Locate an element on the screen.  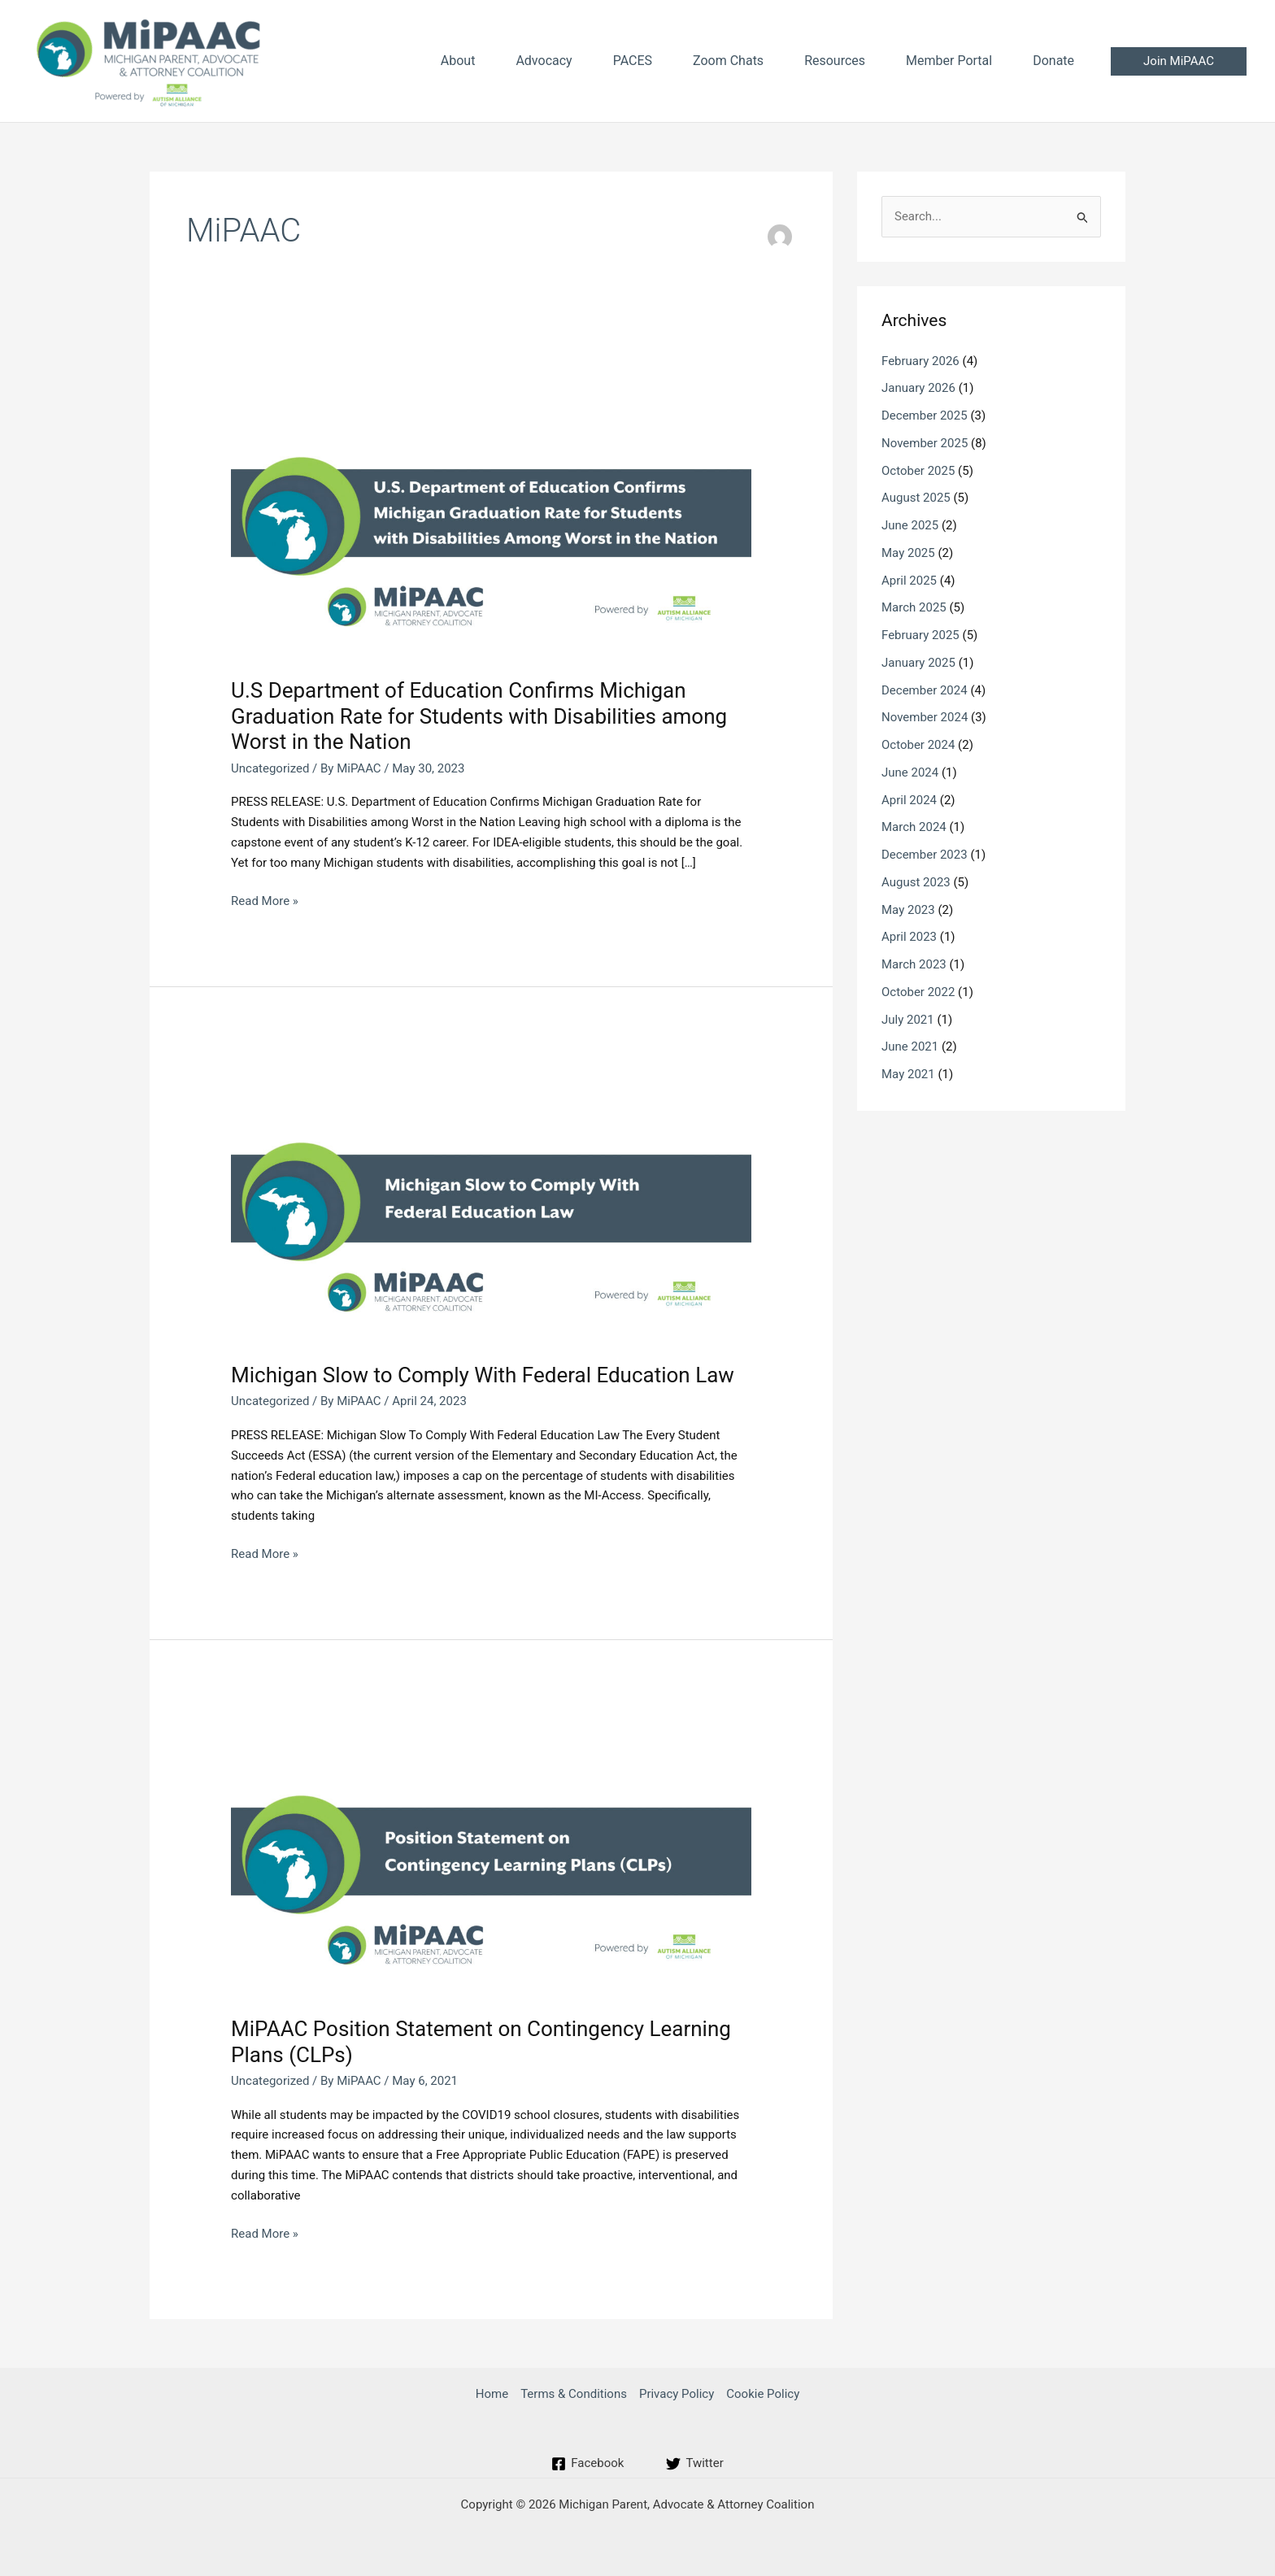
June 2024 is located at coordinates (909, 772).